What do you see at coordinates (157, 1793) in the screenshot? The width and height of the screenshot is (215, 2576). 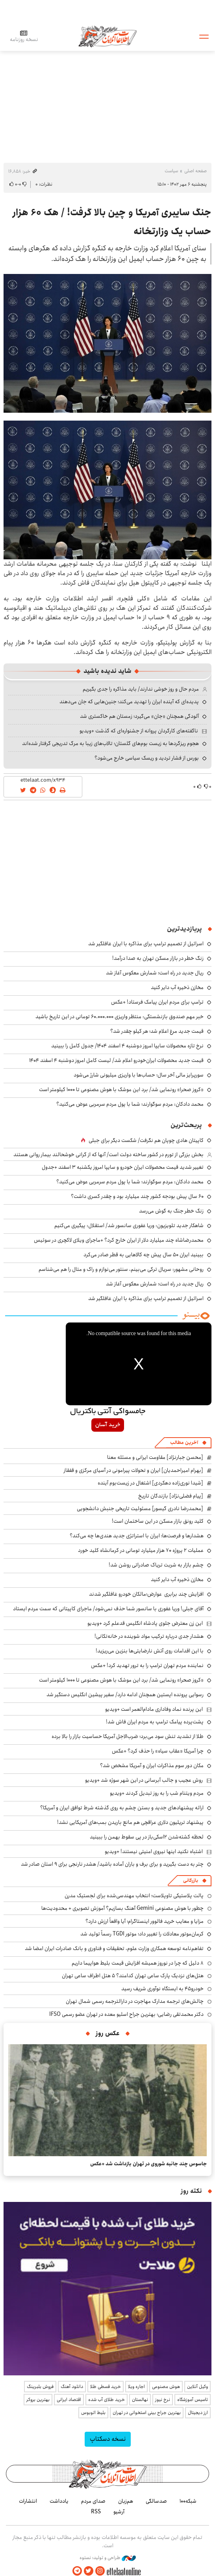 I see `مردم ویتنام شب را به روز تبدیل کردند +ویدیو` at bounding box center [157, 1793].